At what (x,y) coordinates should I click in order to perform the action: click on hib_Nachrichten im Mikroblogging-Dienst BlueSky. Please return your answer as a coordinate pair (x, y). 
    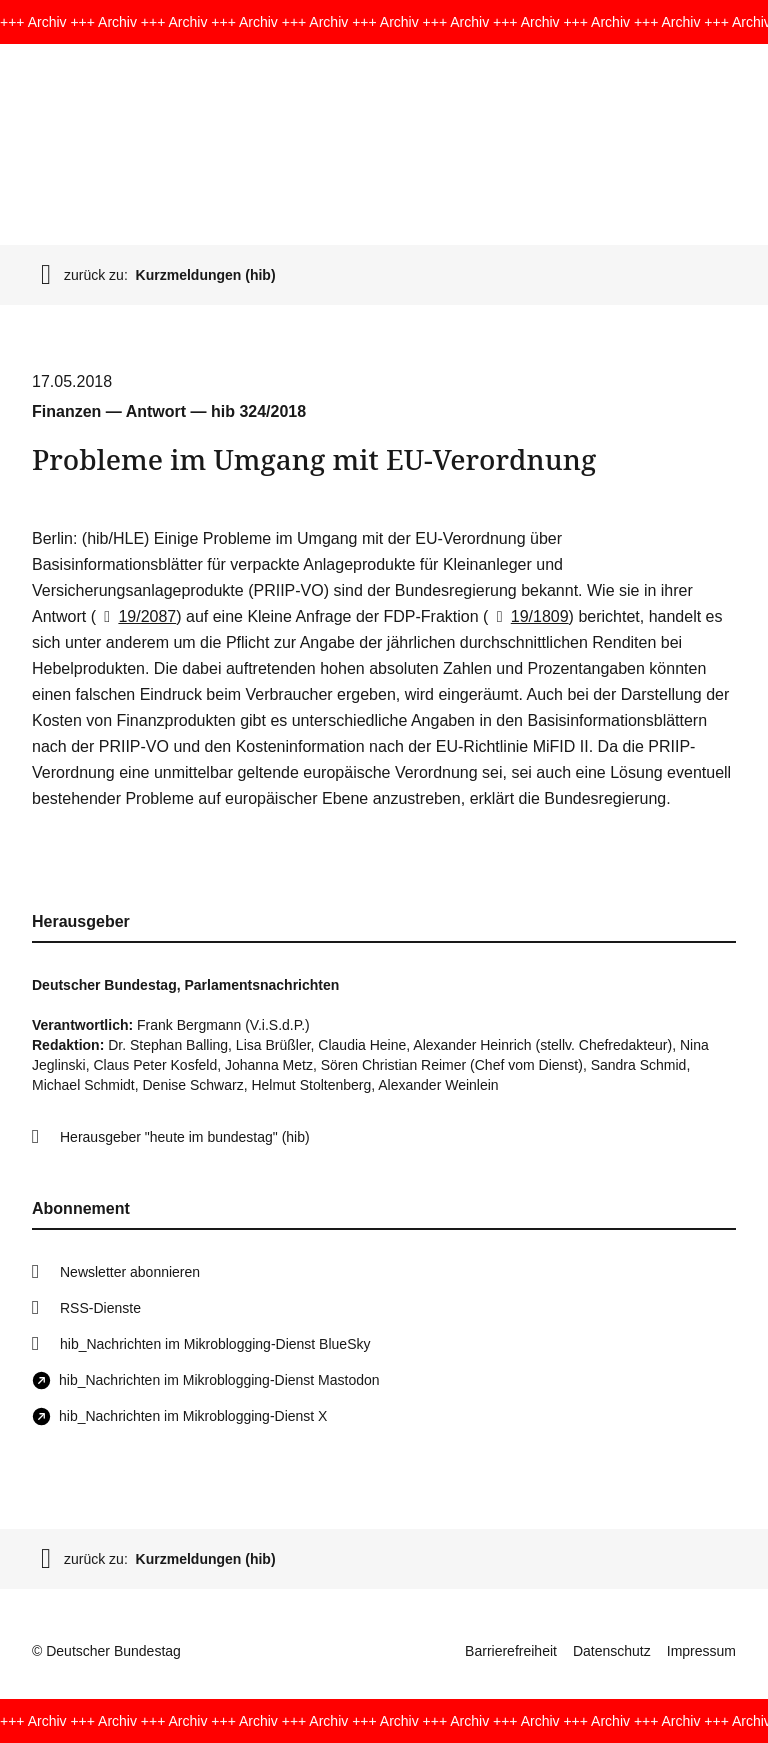
    Looking at the image, I should click on (215, 1344).